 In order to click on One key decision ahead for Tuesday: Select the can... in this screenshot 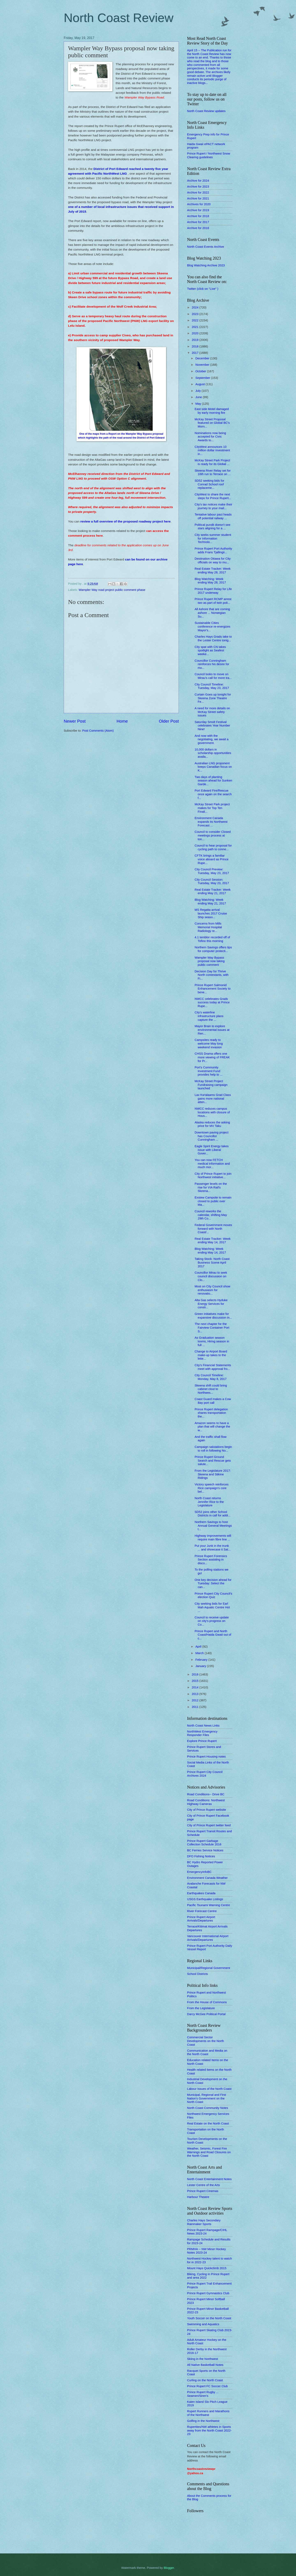, I will do `click(213, 1583)`.